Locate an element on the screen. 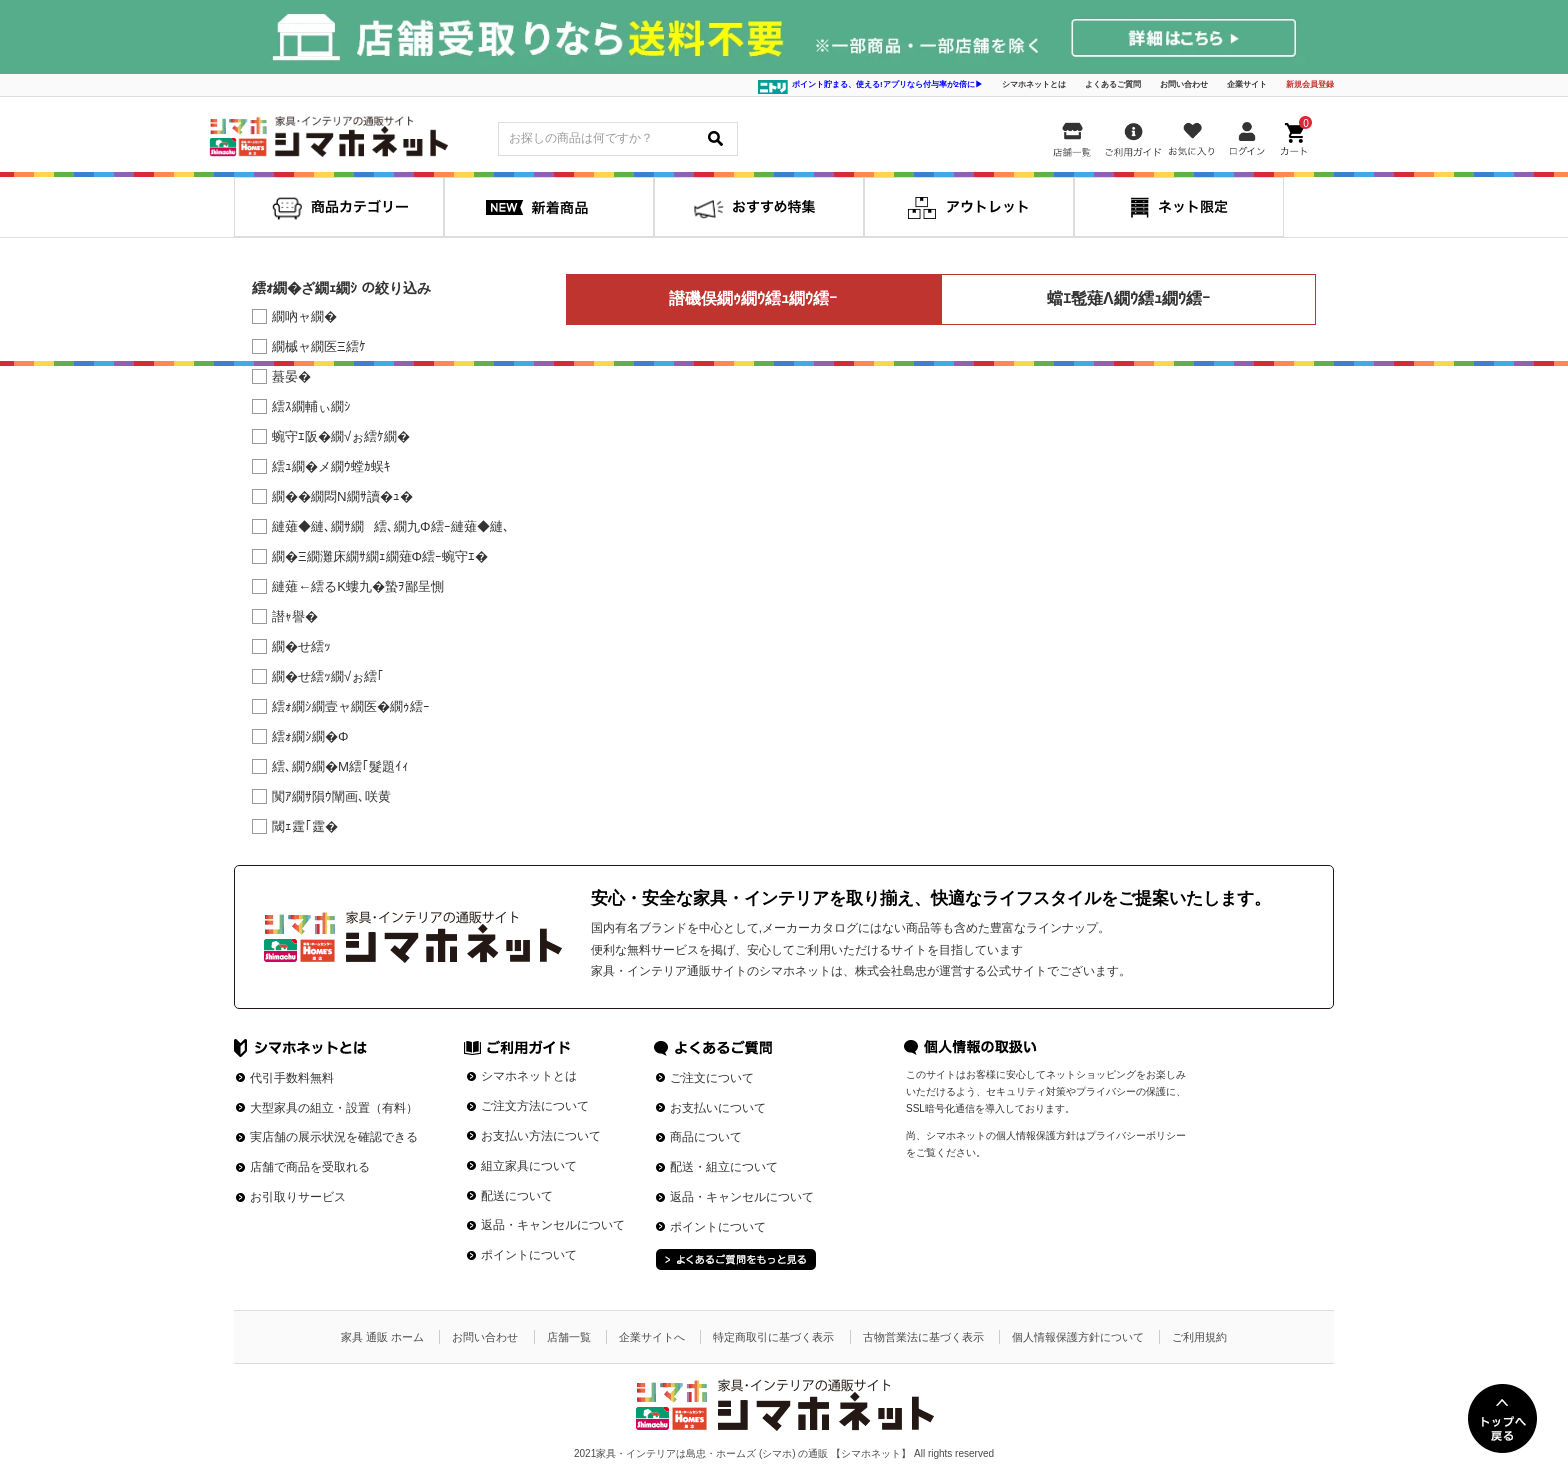 The height and width of the screenshot is (1483, 1568). 蟷ｴ髢薙Λ繝ｳ繧ｭ繝ｳ繧ｰ is located at coordinates (1128, 298).